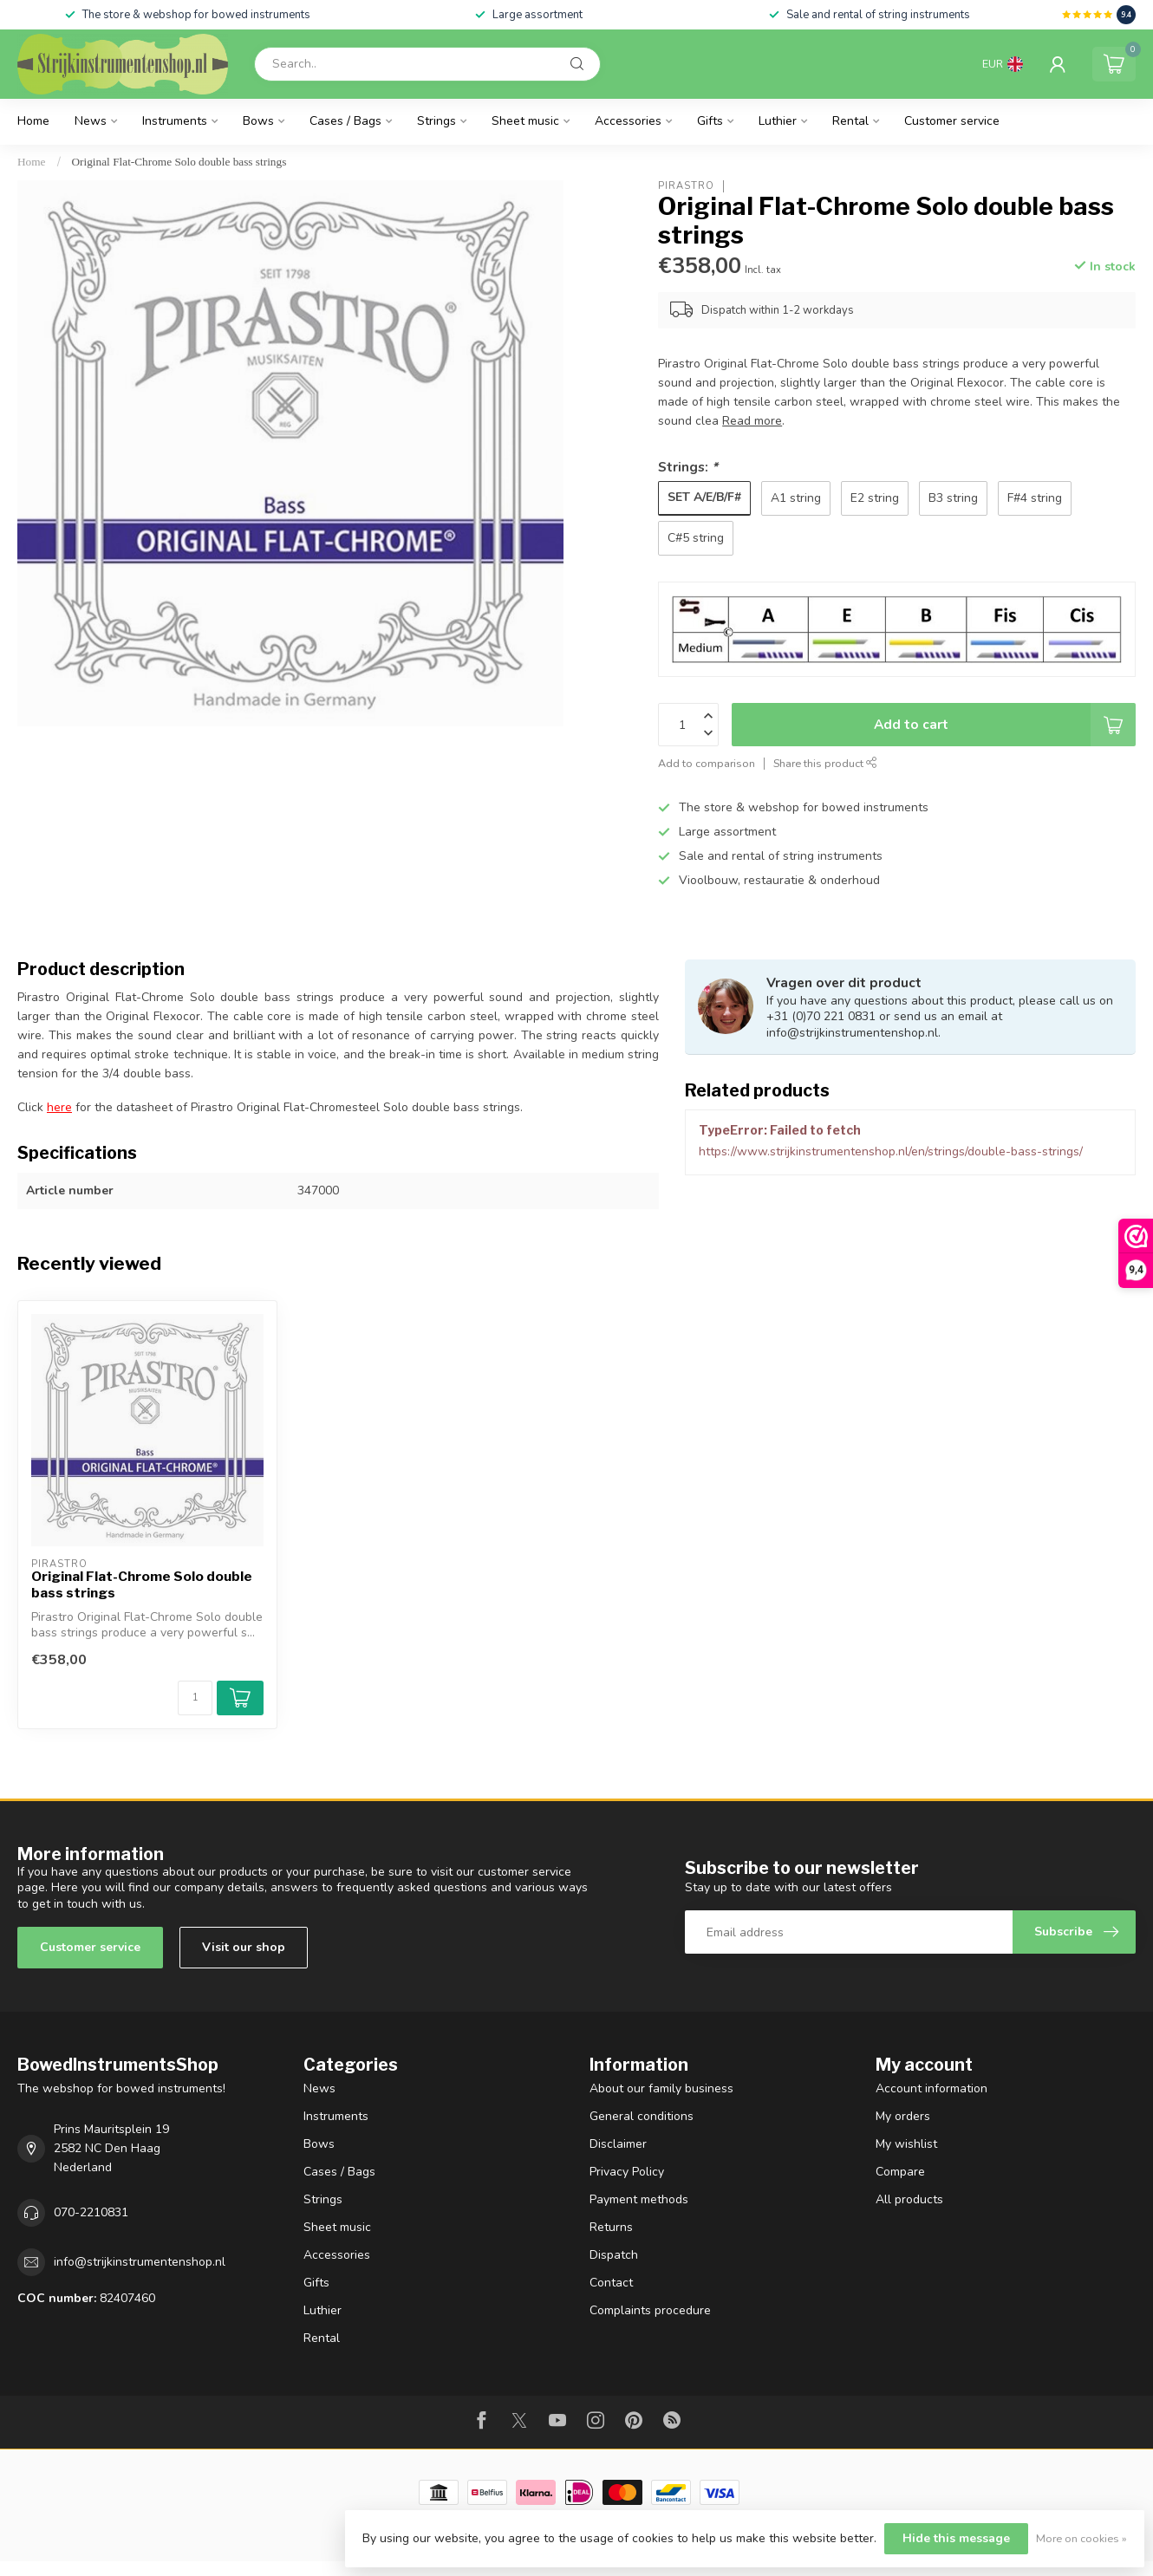  What do you see at coordinates (952, 121) in the screenshot?
I see `Customer service` at bounding box center [952, 121].